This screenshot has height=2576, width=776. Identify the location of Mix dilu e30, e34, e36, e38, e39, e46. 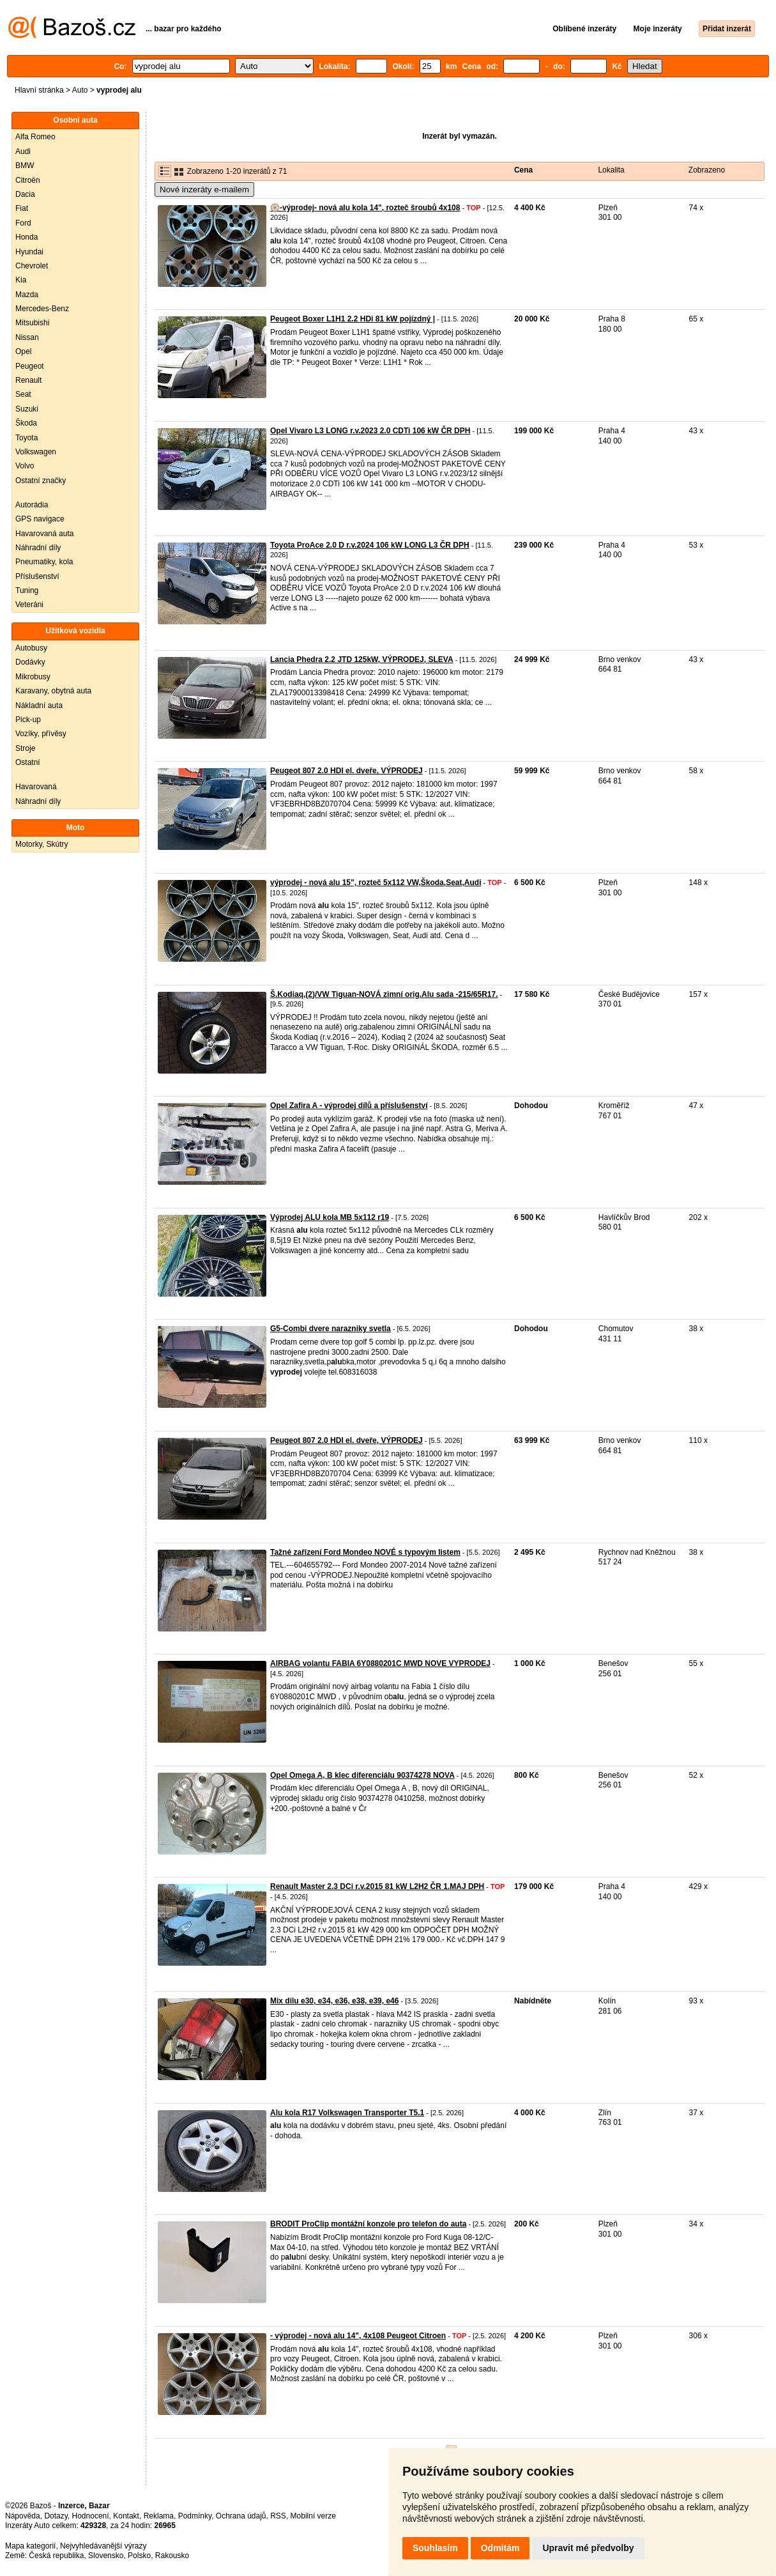
(334, 2000).